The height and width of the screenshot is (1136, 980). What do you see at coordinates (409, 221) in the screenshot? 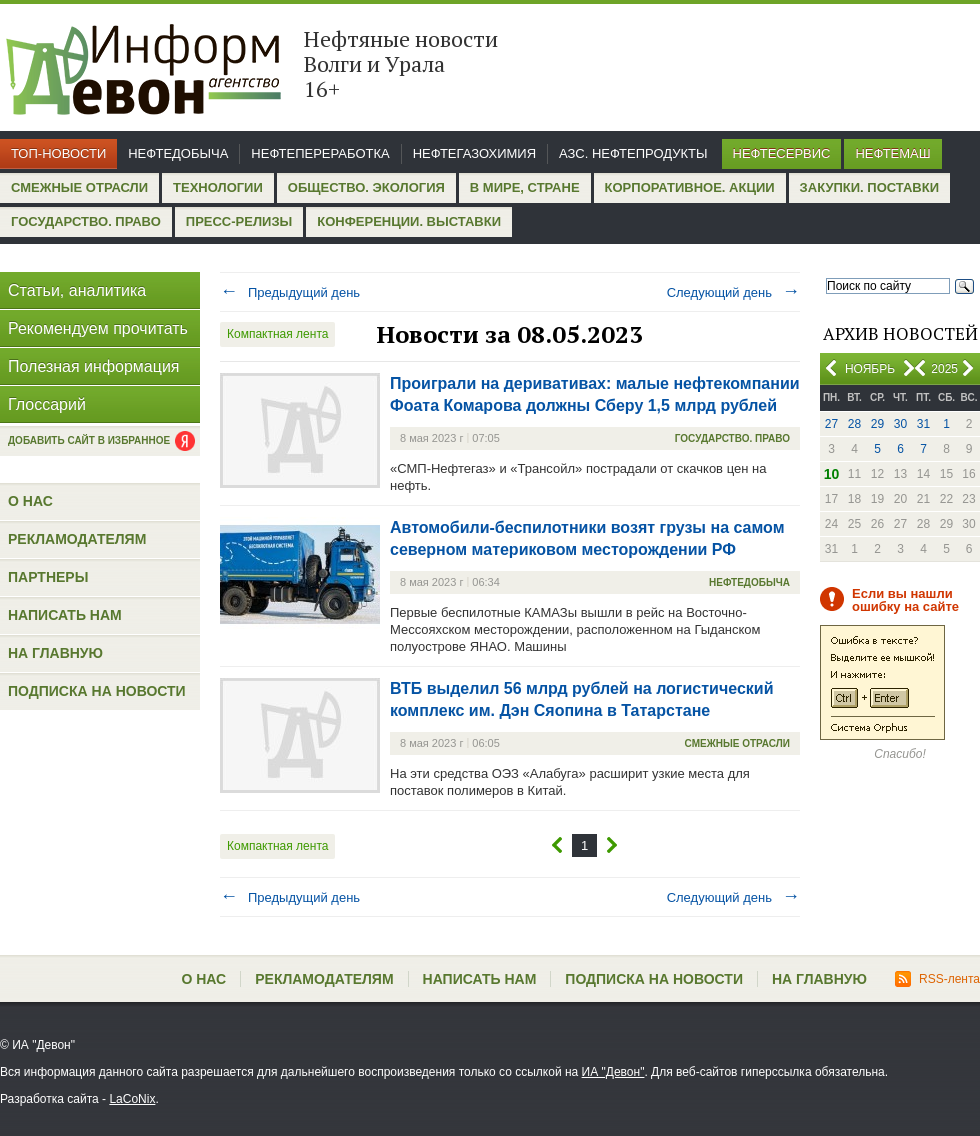
I see `Конференции. Выставки` at bounding box center [409, 221].